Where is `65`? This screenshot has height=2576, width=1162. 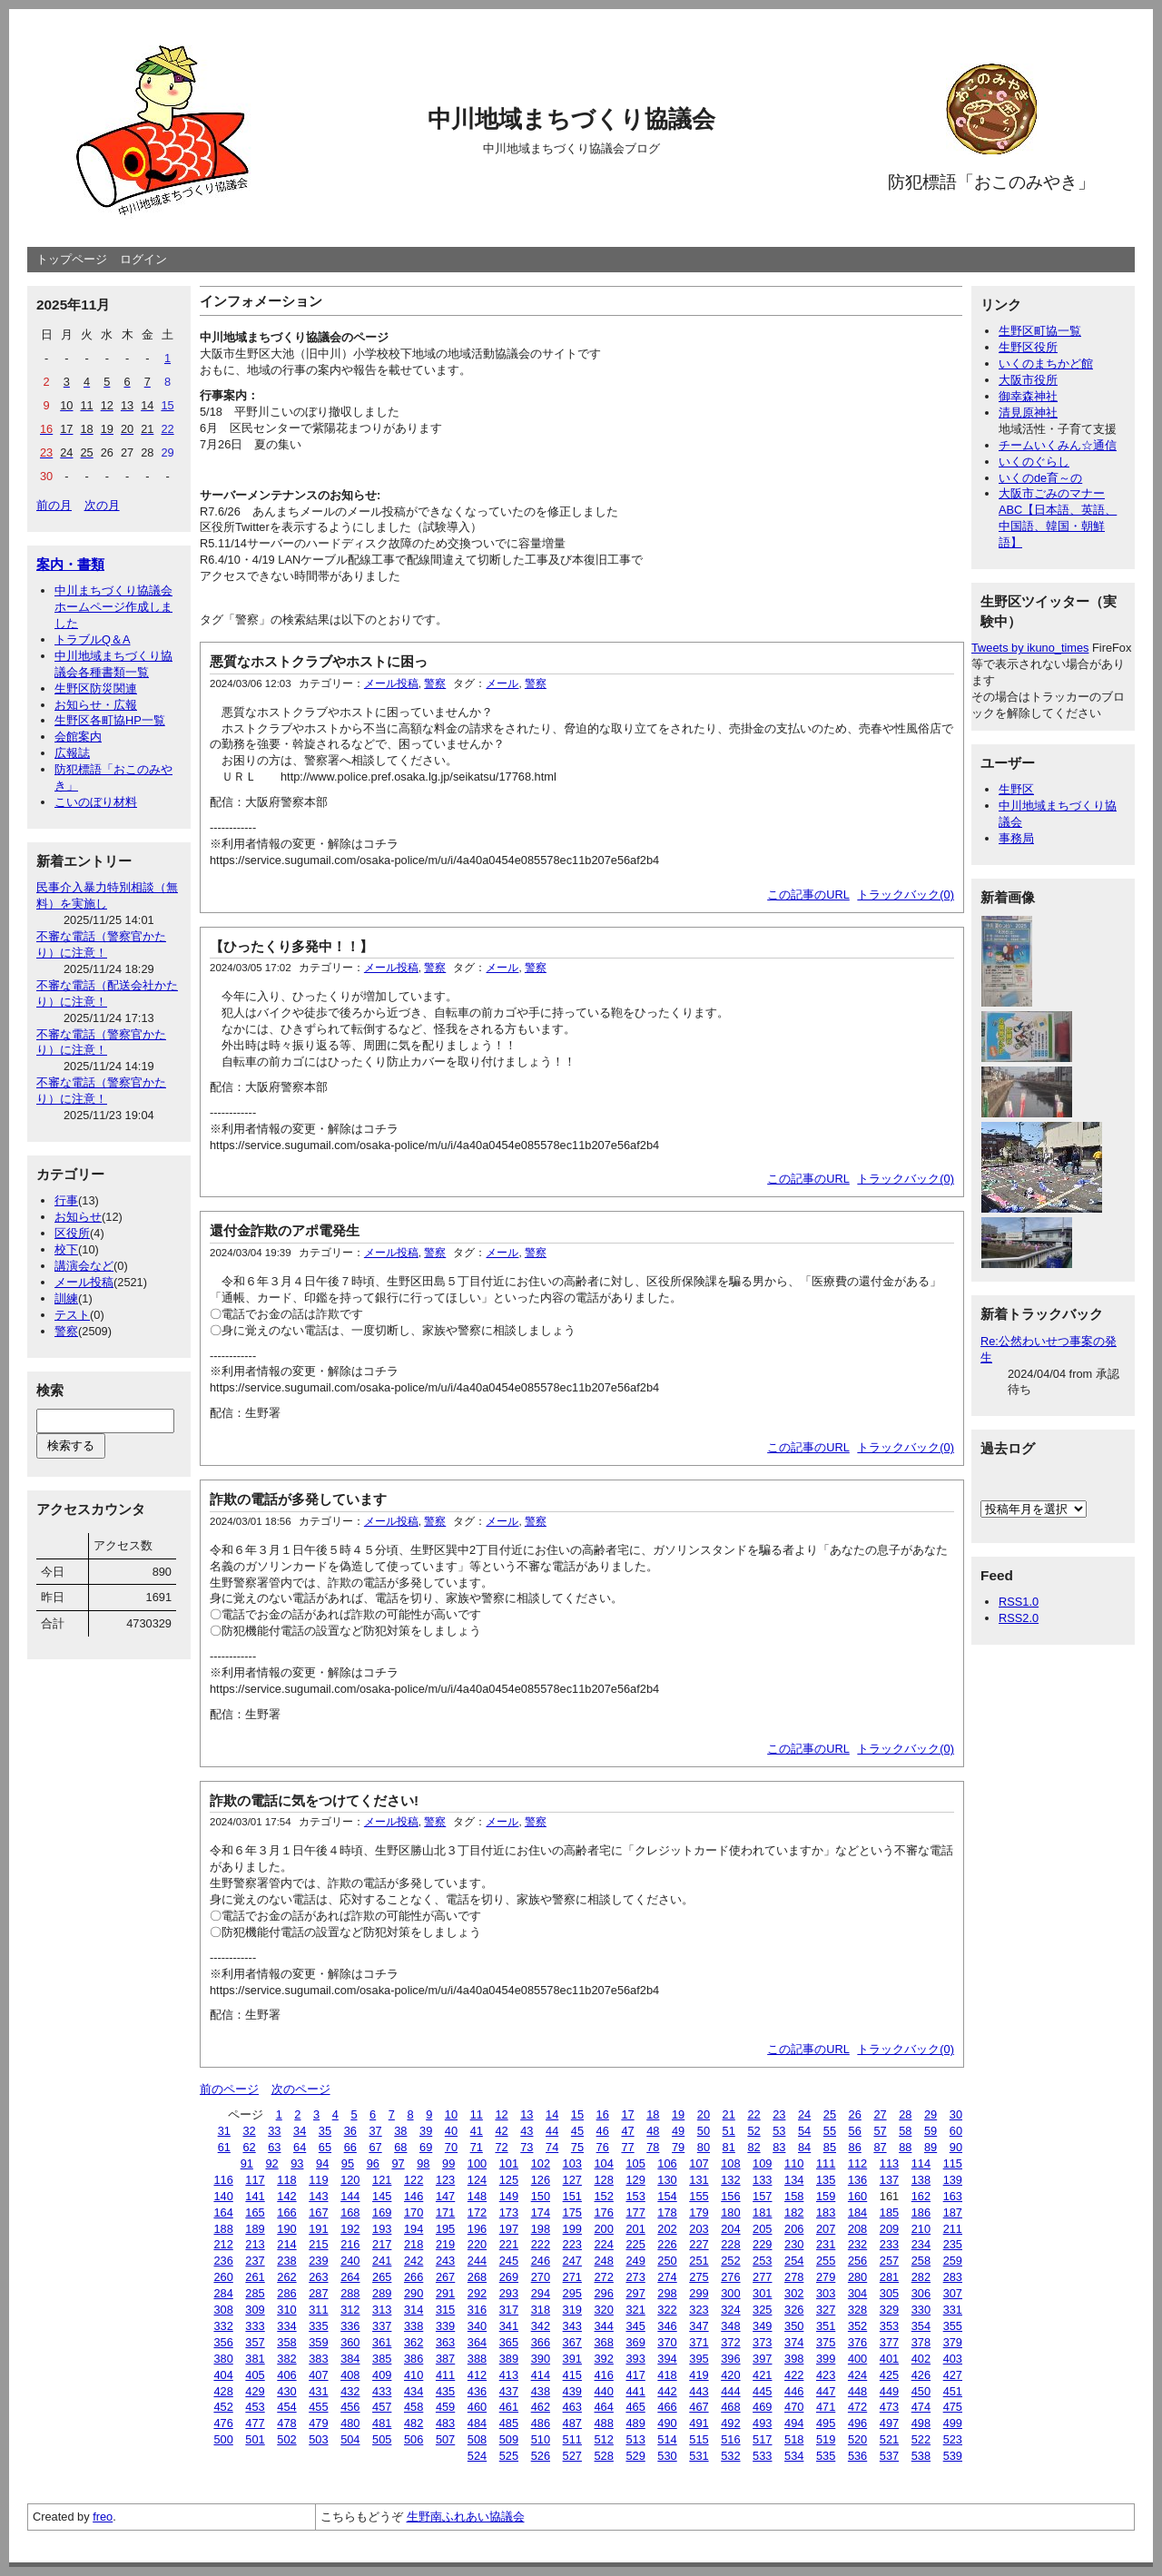
65 is located at coordinates (325, 2147).